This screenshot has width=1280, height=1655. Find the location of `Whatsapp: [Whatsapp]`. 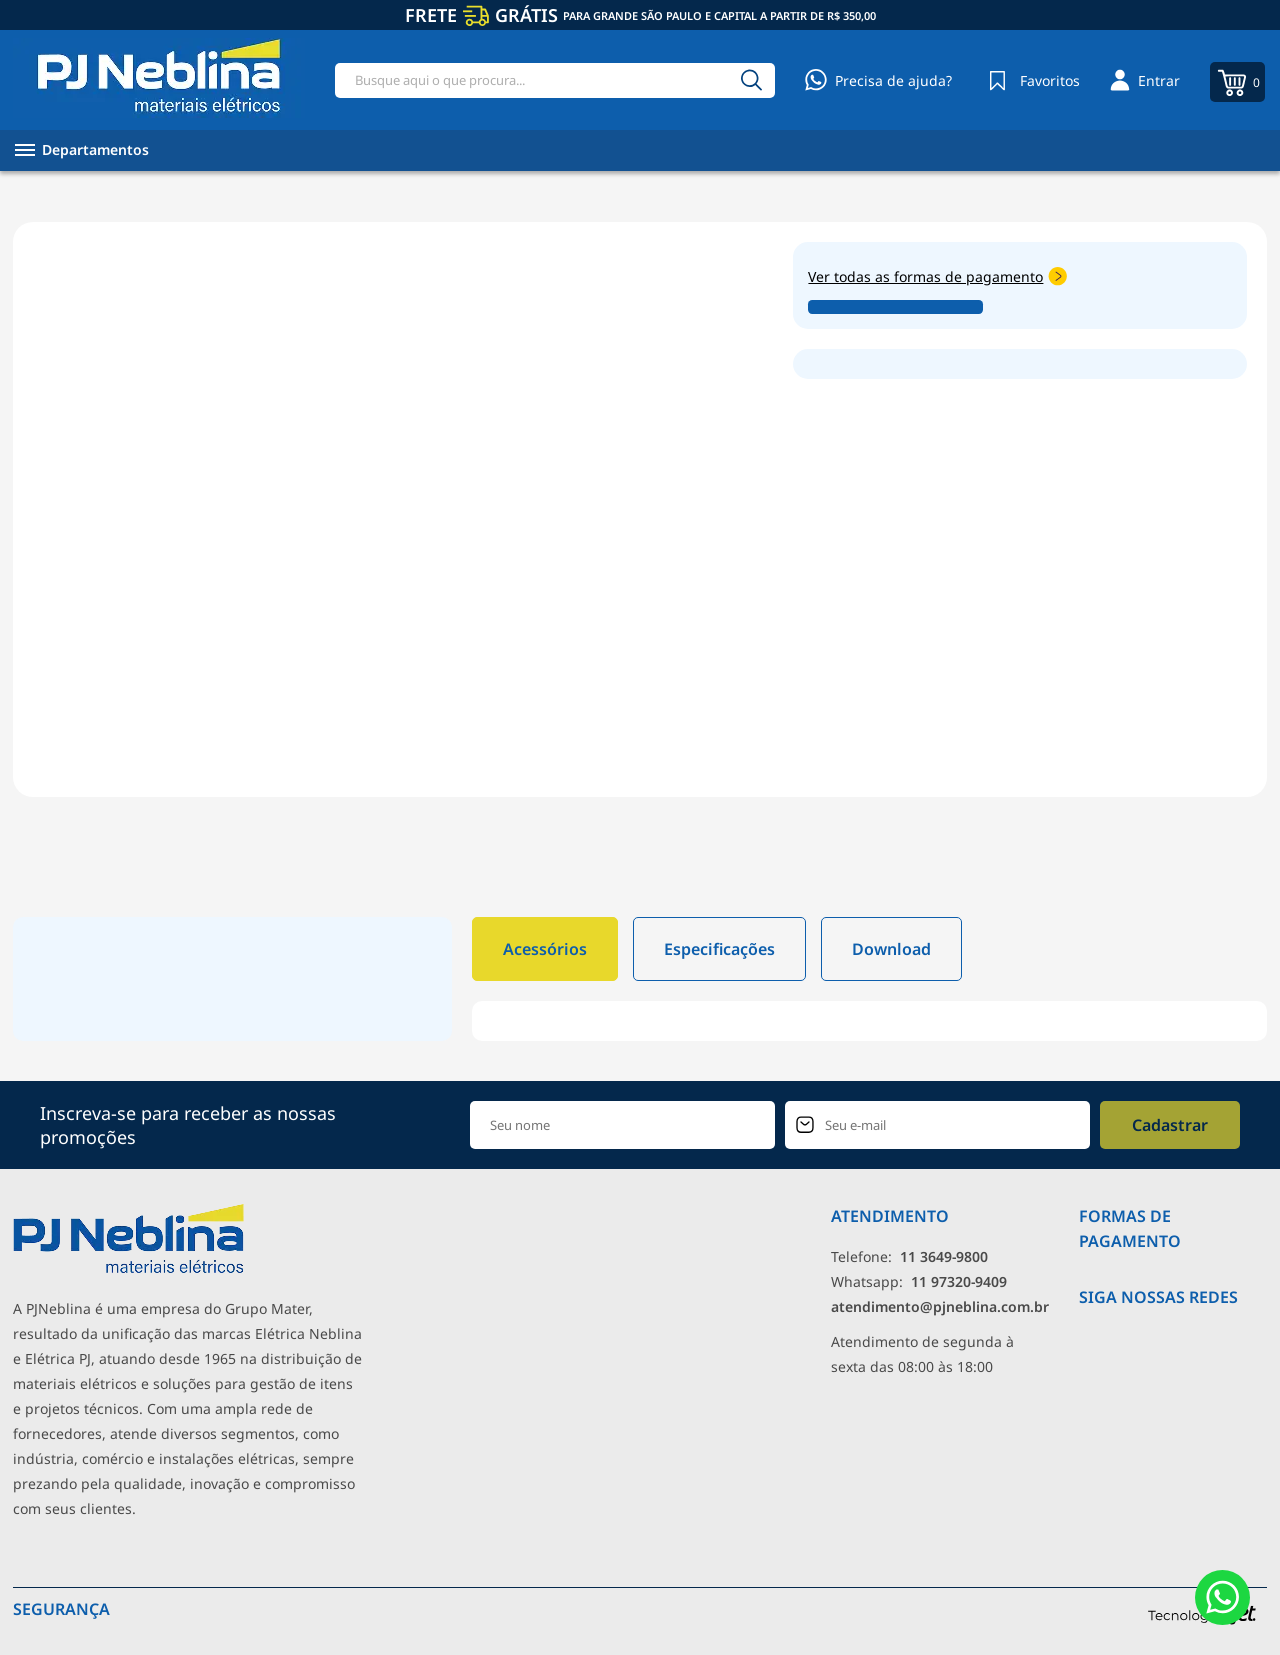

Whatsapp: [Whatsapp] is located at coordinates (919, 1281).